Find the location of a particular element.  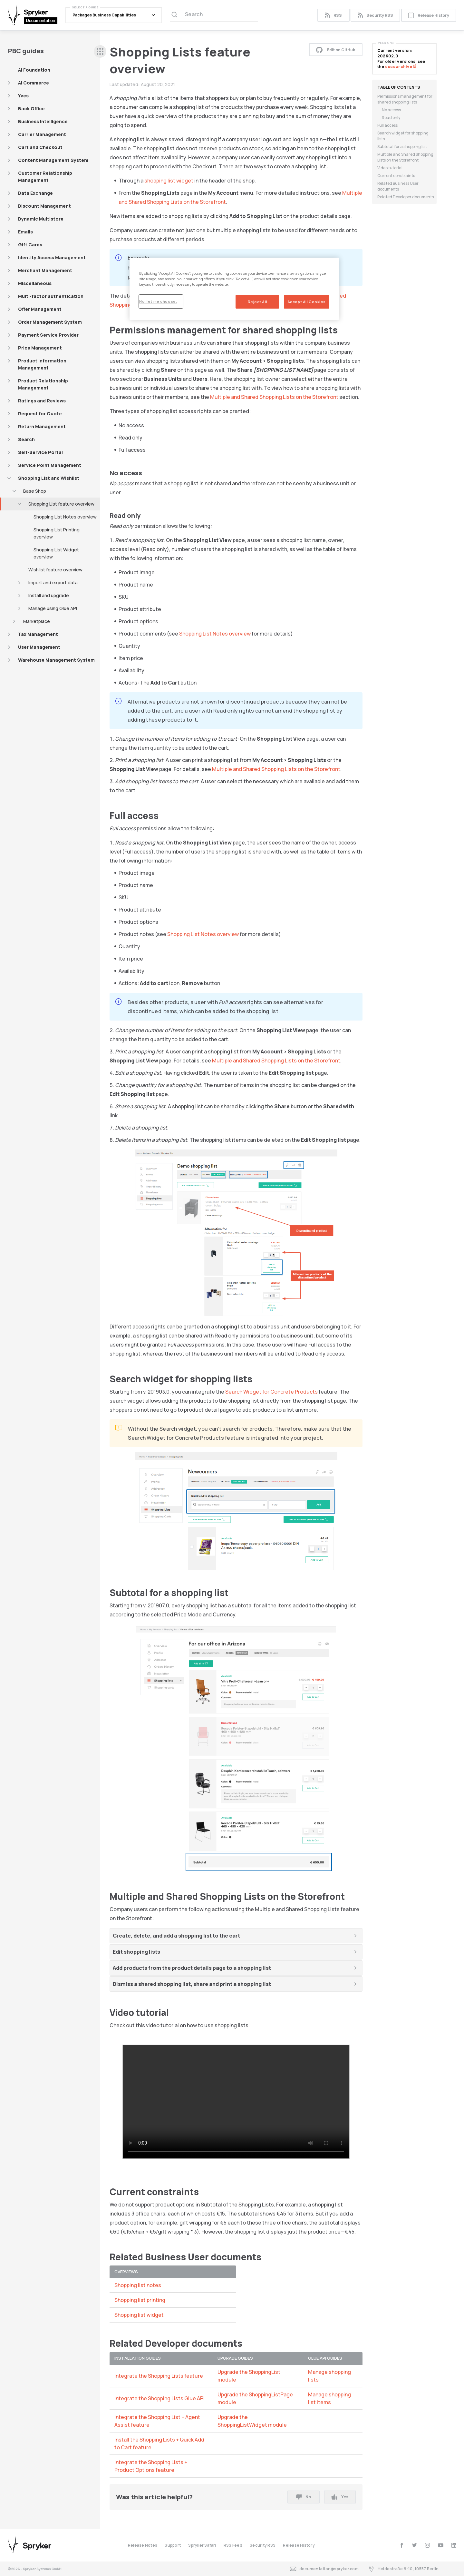

Offer Management is located at coordinates (40, 309).